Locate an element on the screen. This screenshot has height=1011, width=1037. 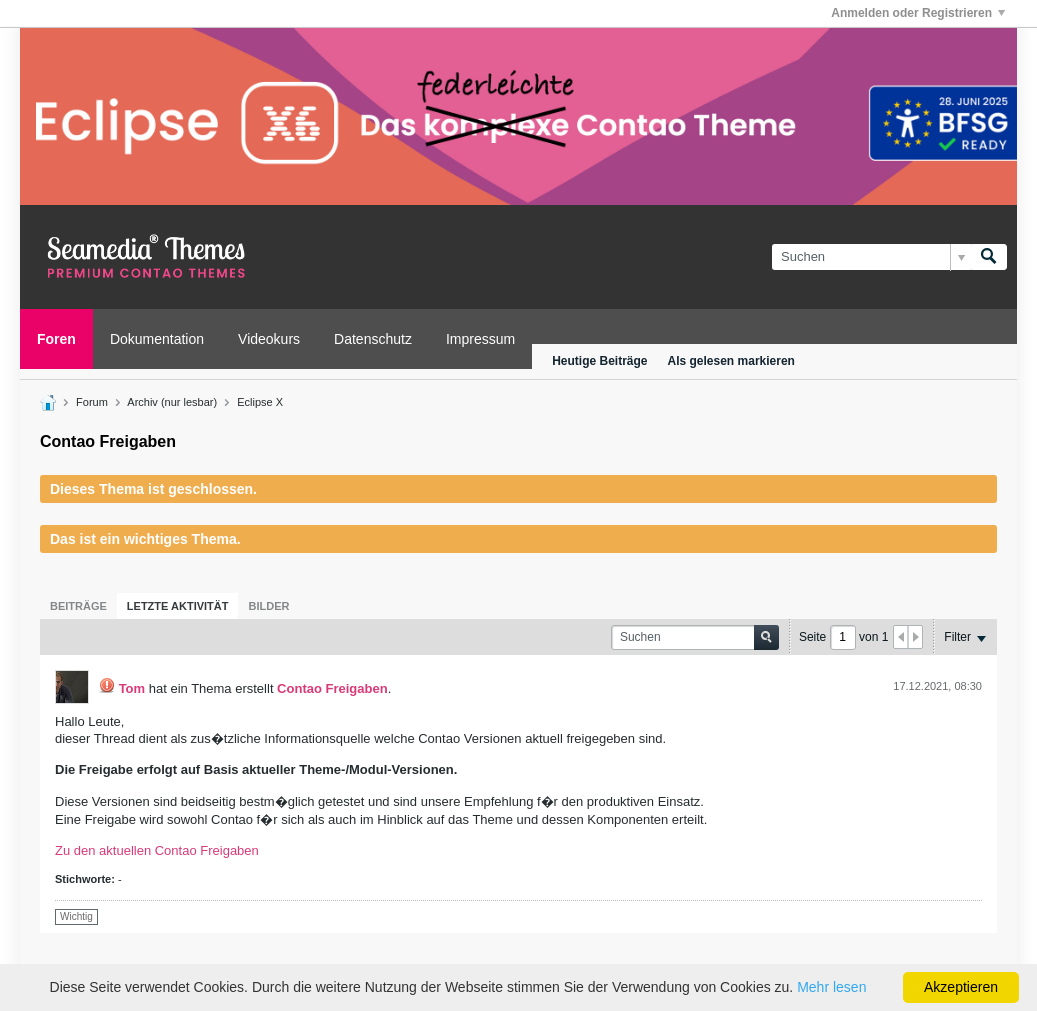
Eclipse X is located at coordinates (260, 402).